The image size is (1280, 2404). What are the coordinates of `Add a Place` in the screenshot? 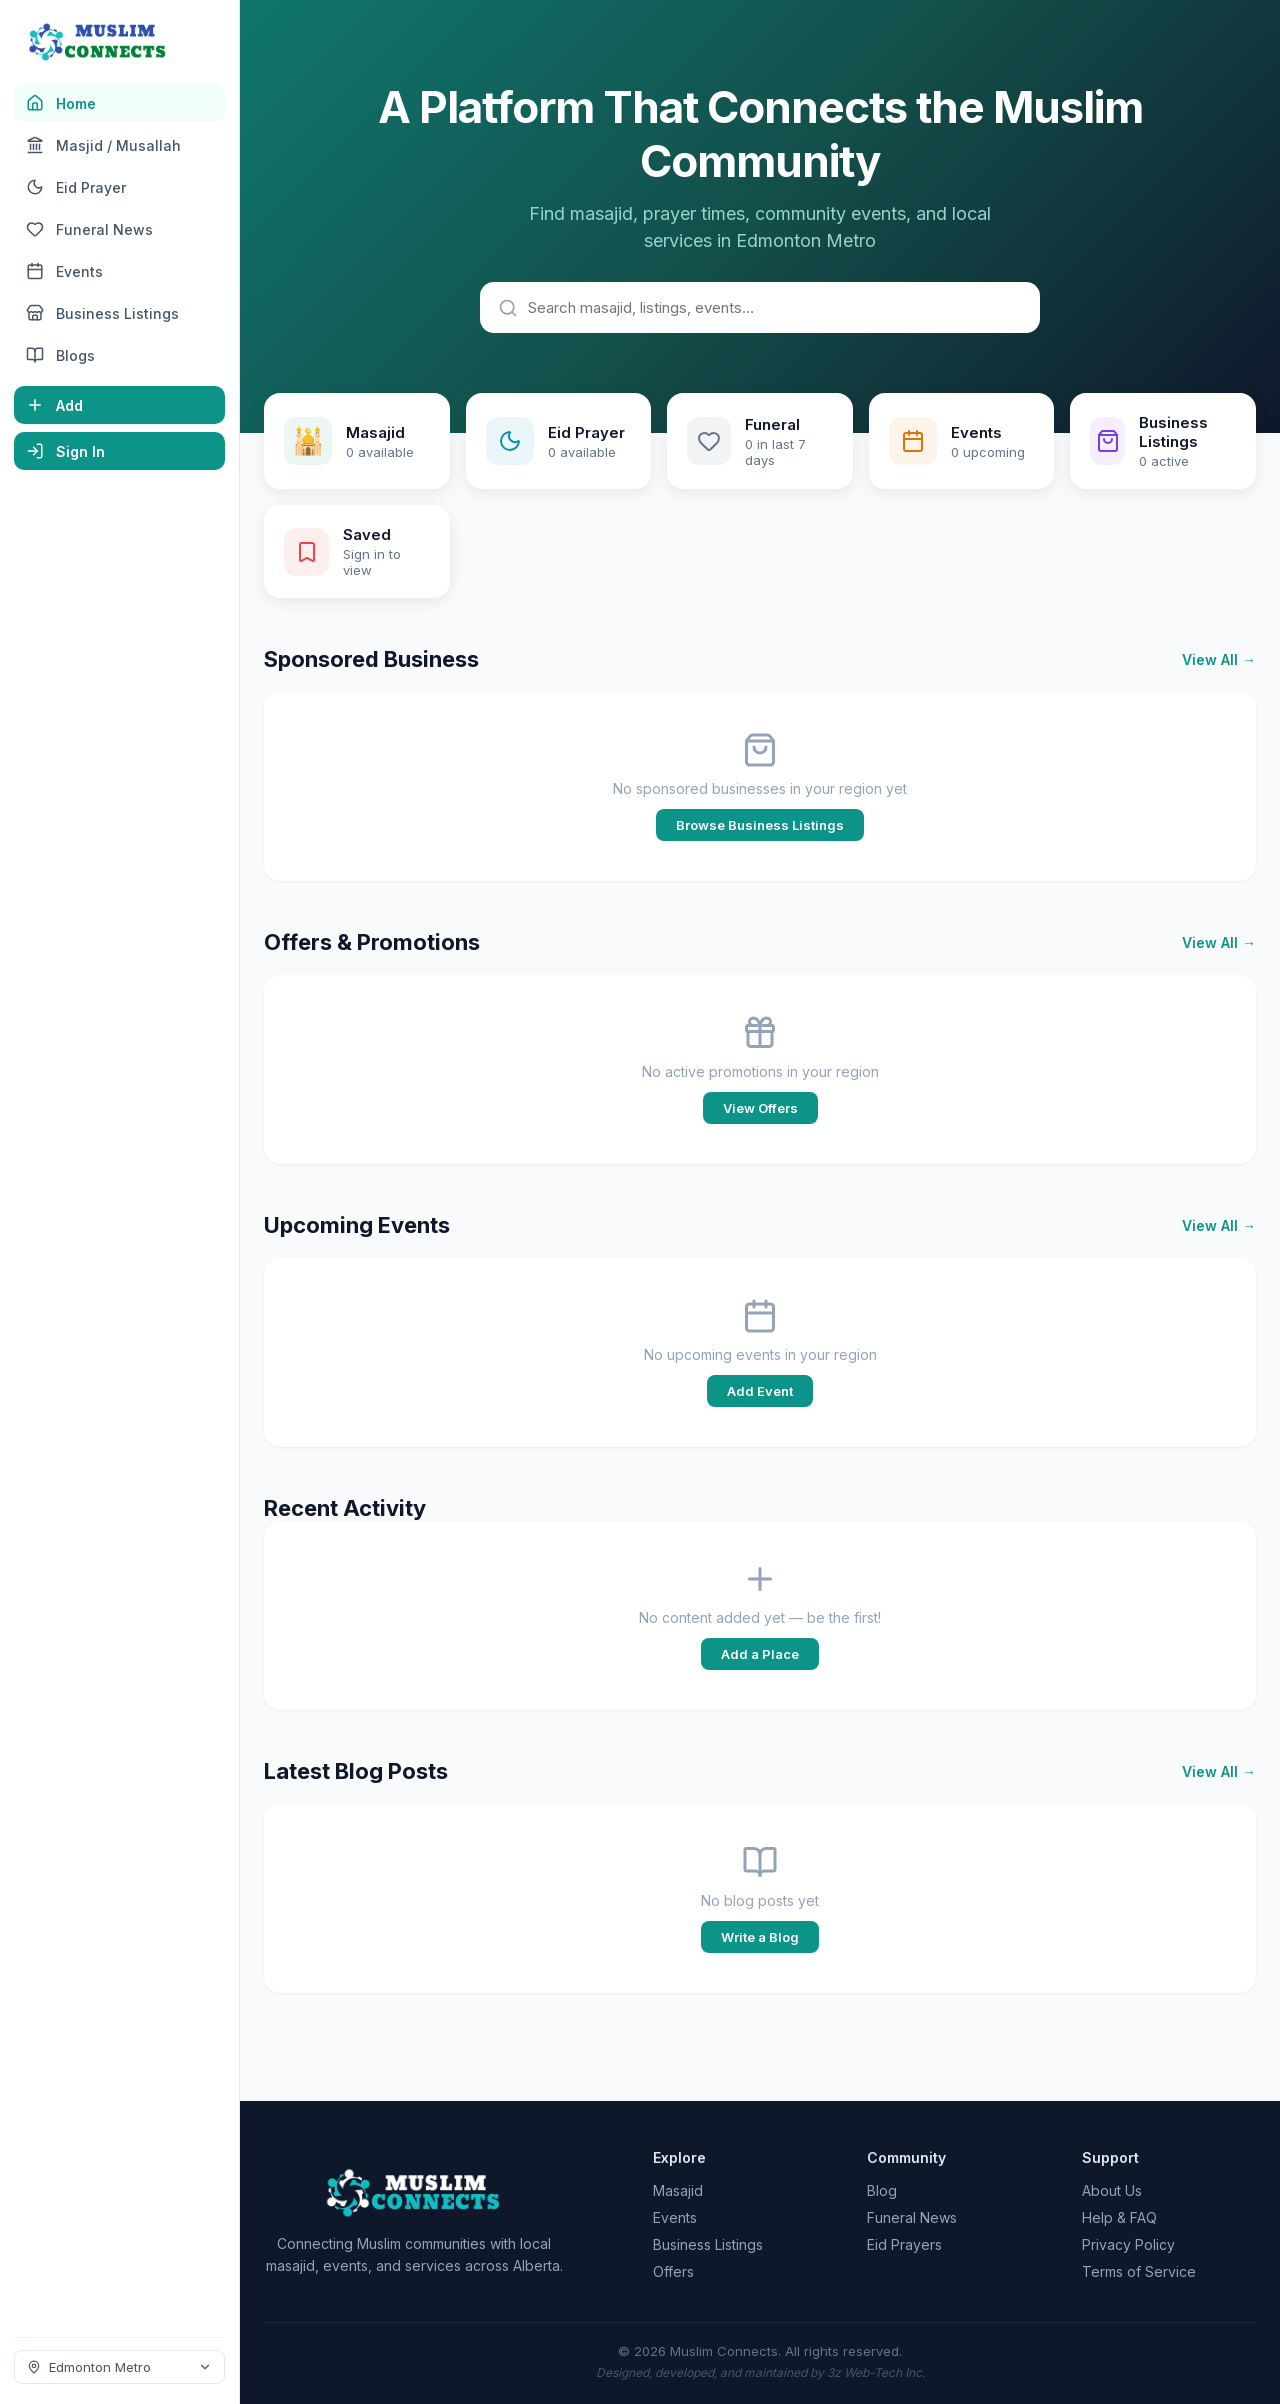 It's located at (760, 1654).